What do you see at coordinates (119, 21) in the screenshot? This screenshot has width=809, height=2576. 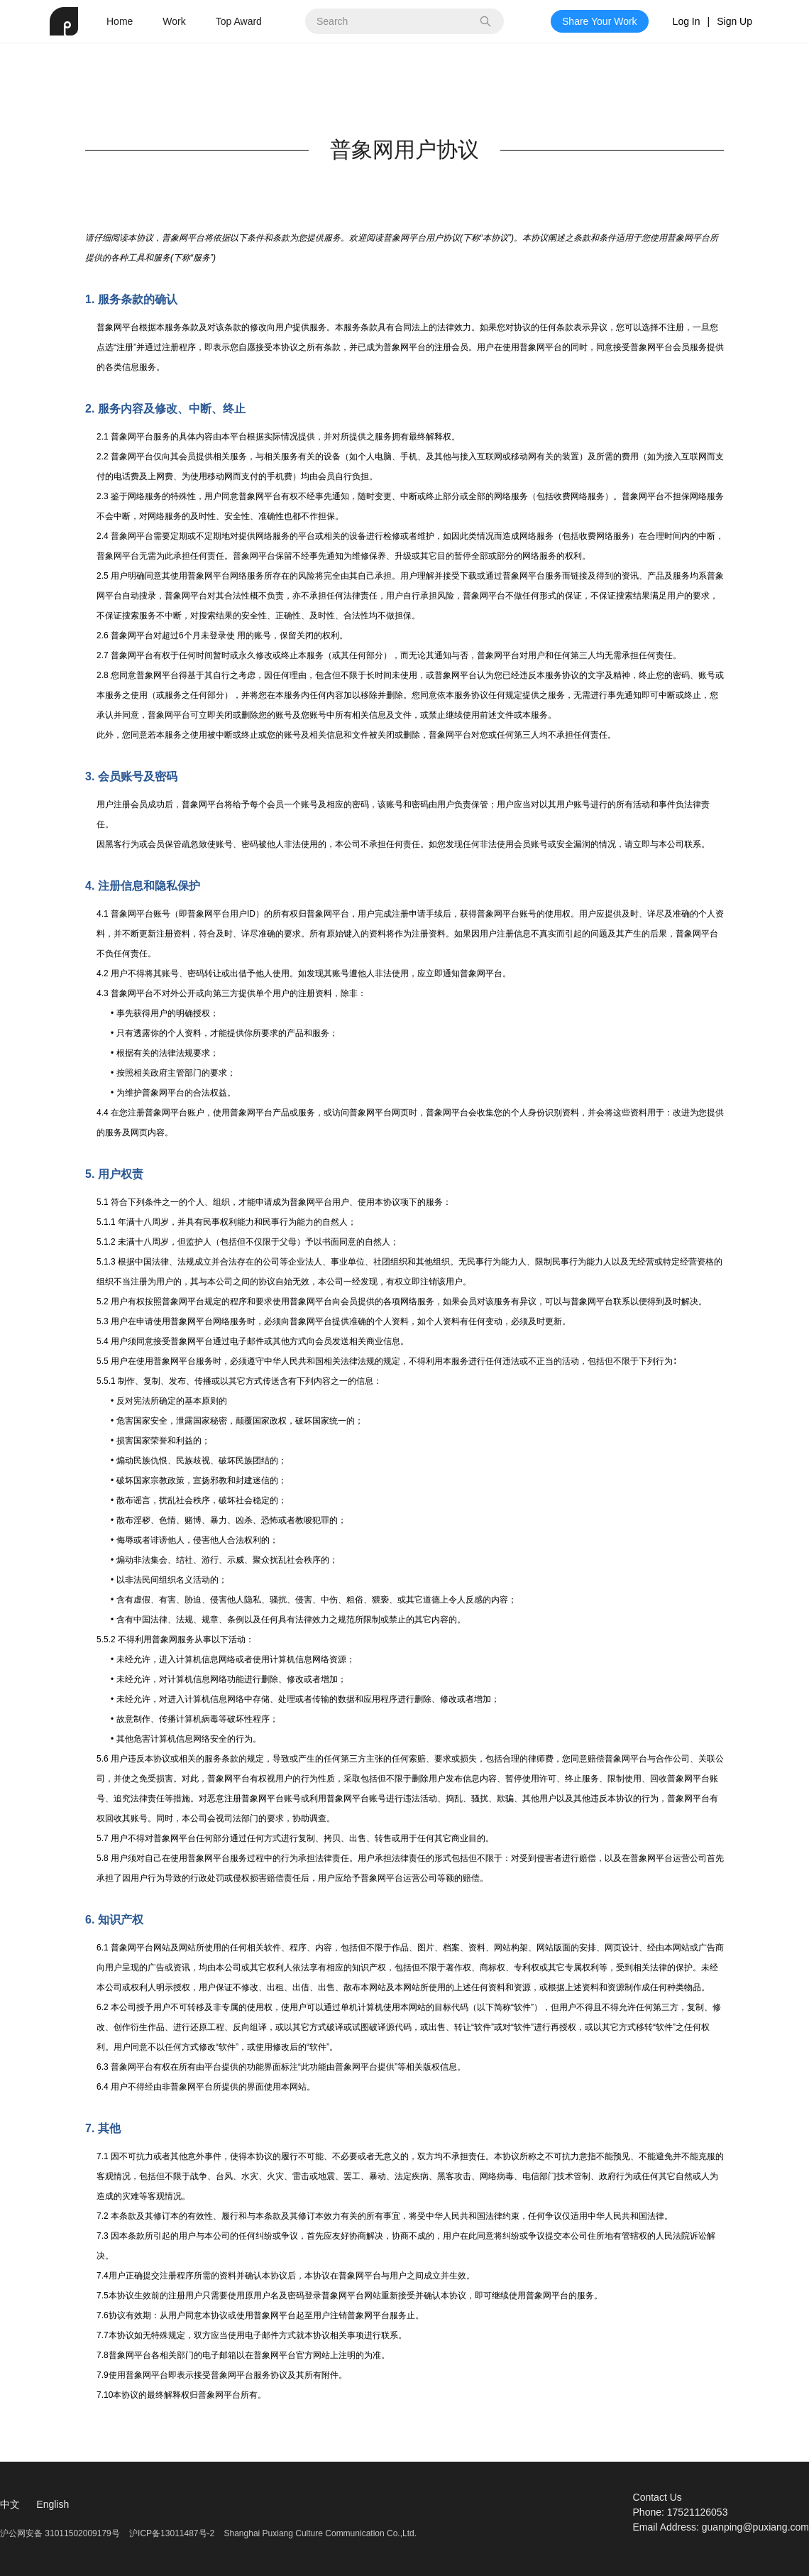 I see `Home` at bounding box center [119, 21].